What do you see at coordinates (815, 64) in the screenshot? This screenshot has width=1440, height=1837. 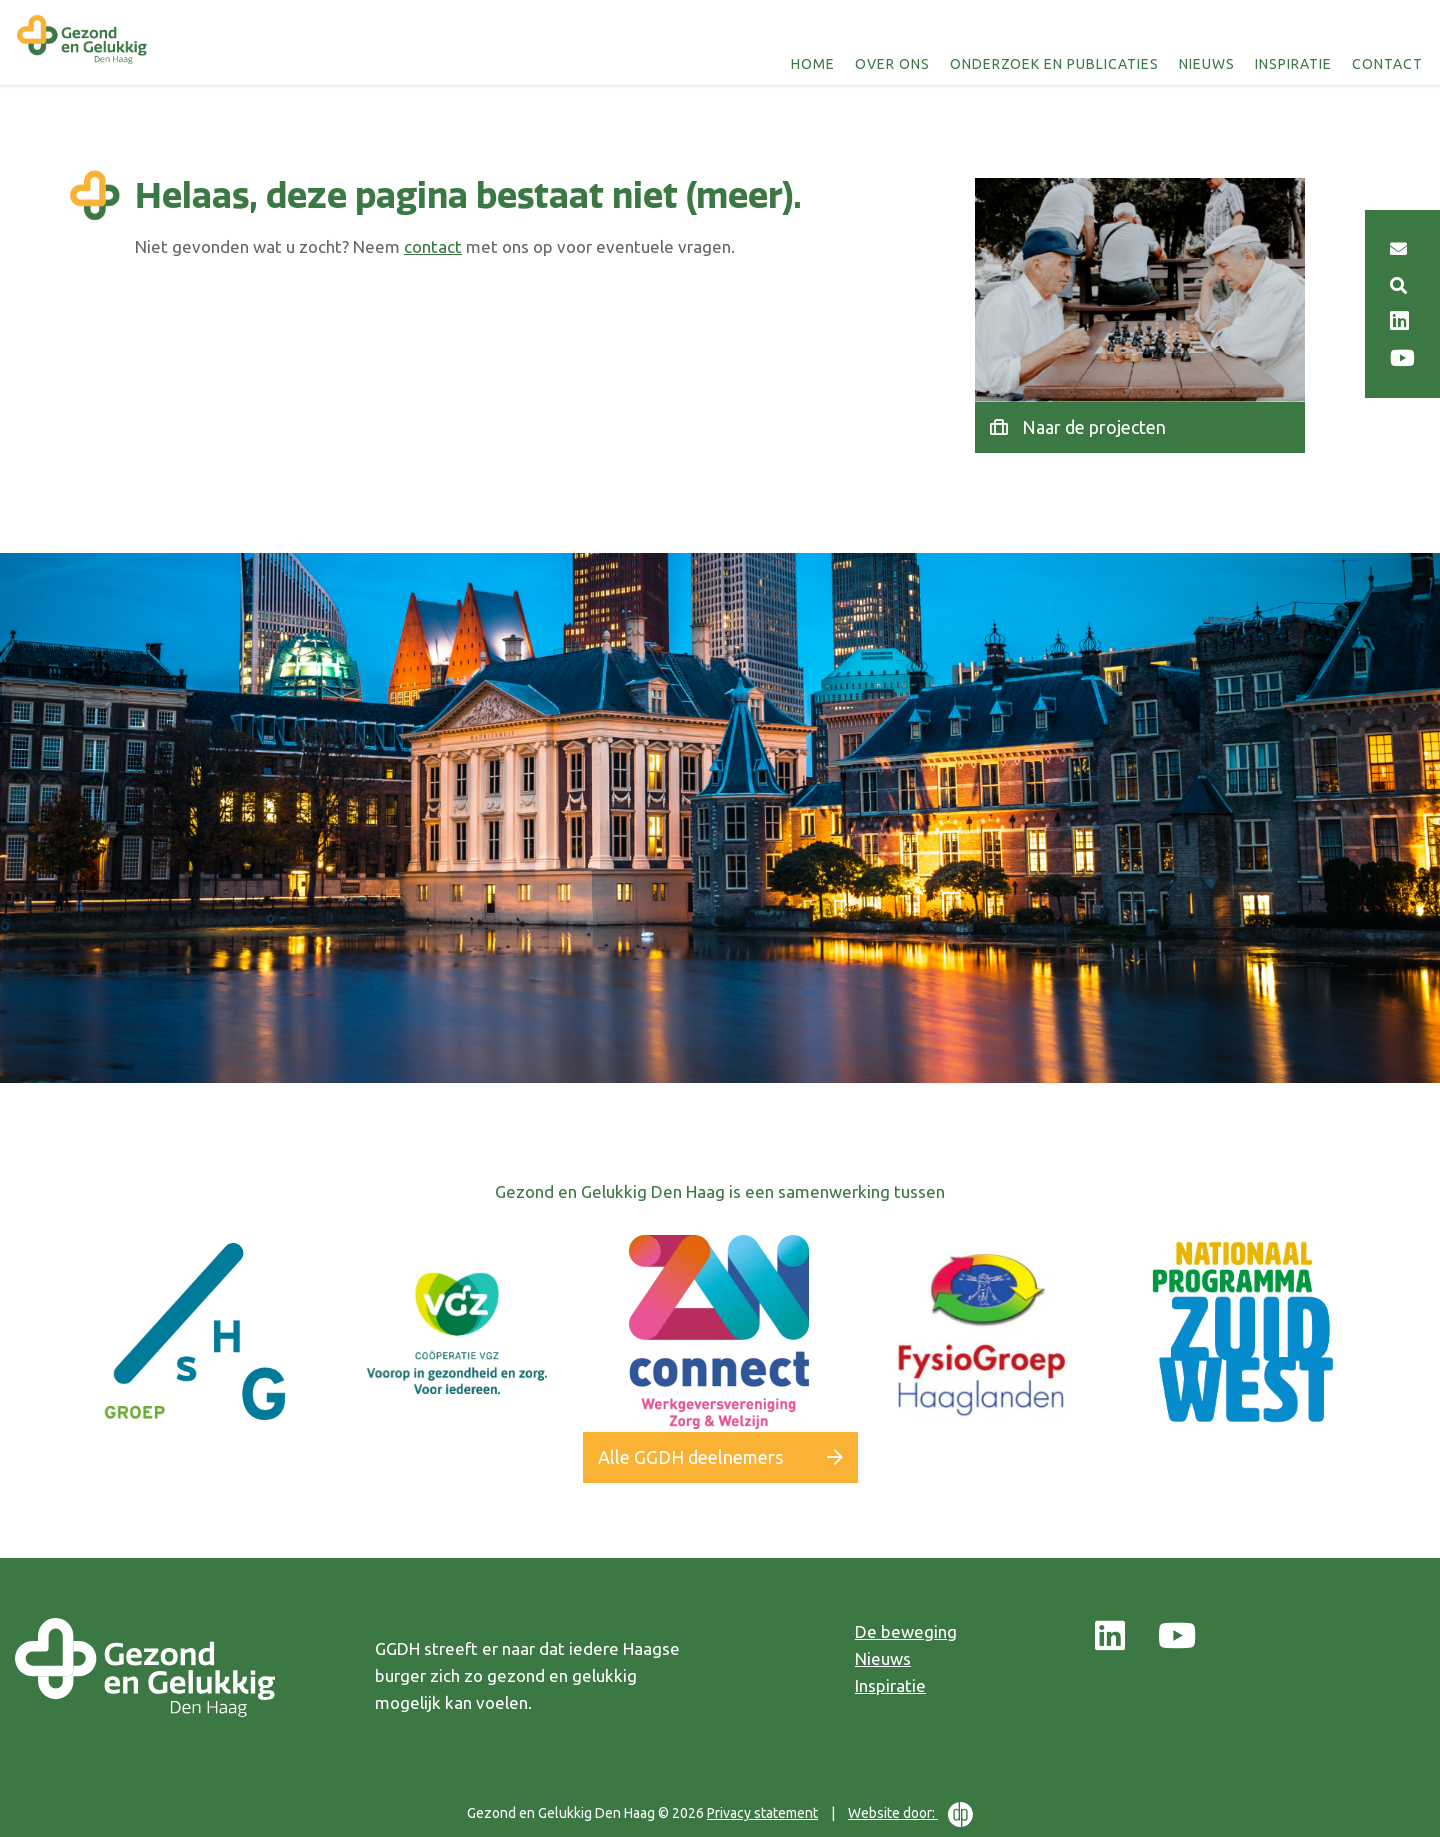 I see `Home` at bounding box center [815, 64].